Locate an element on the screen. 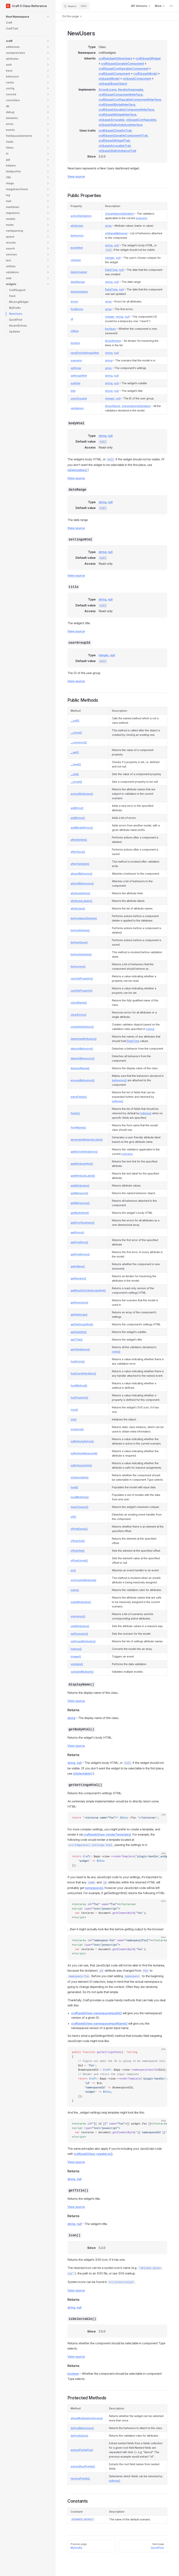 This screenshot has width=179, height=2576. getBehavior() is located at coordinates (79, 1193).